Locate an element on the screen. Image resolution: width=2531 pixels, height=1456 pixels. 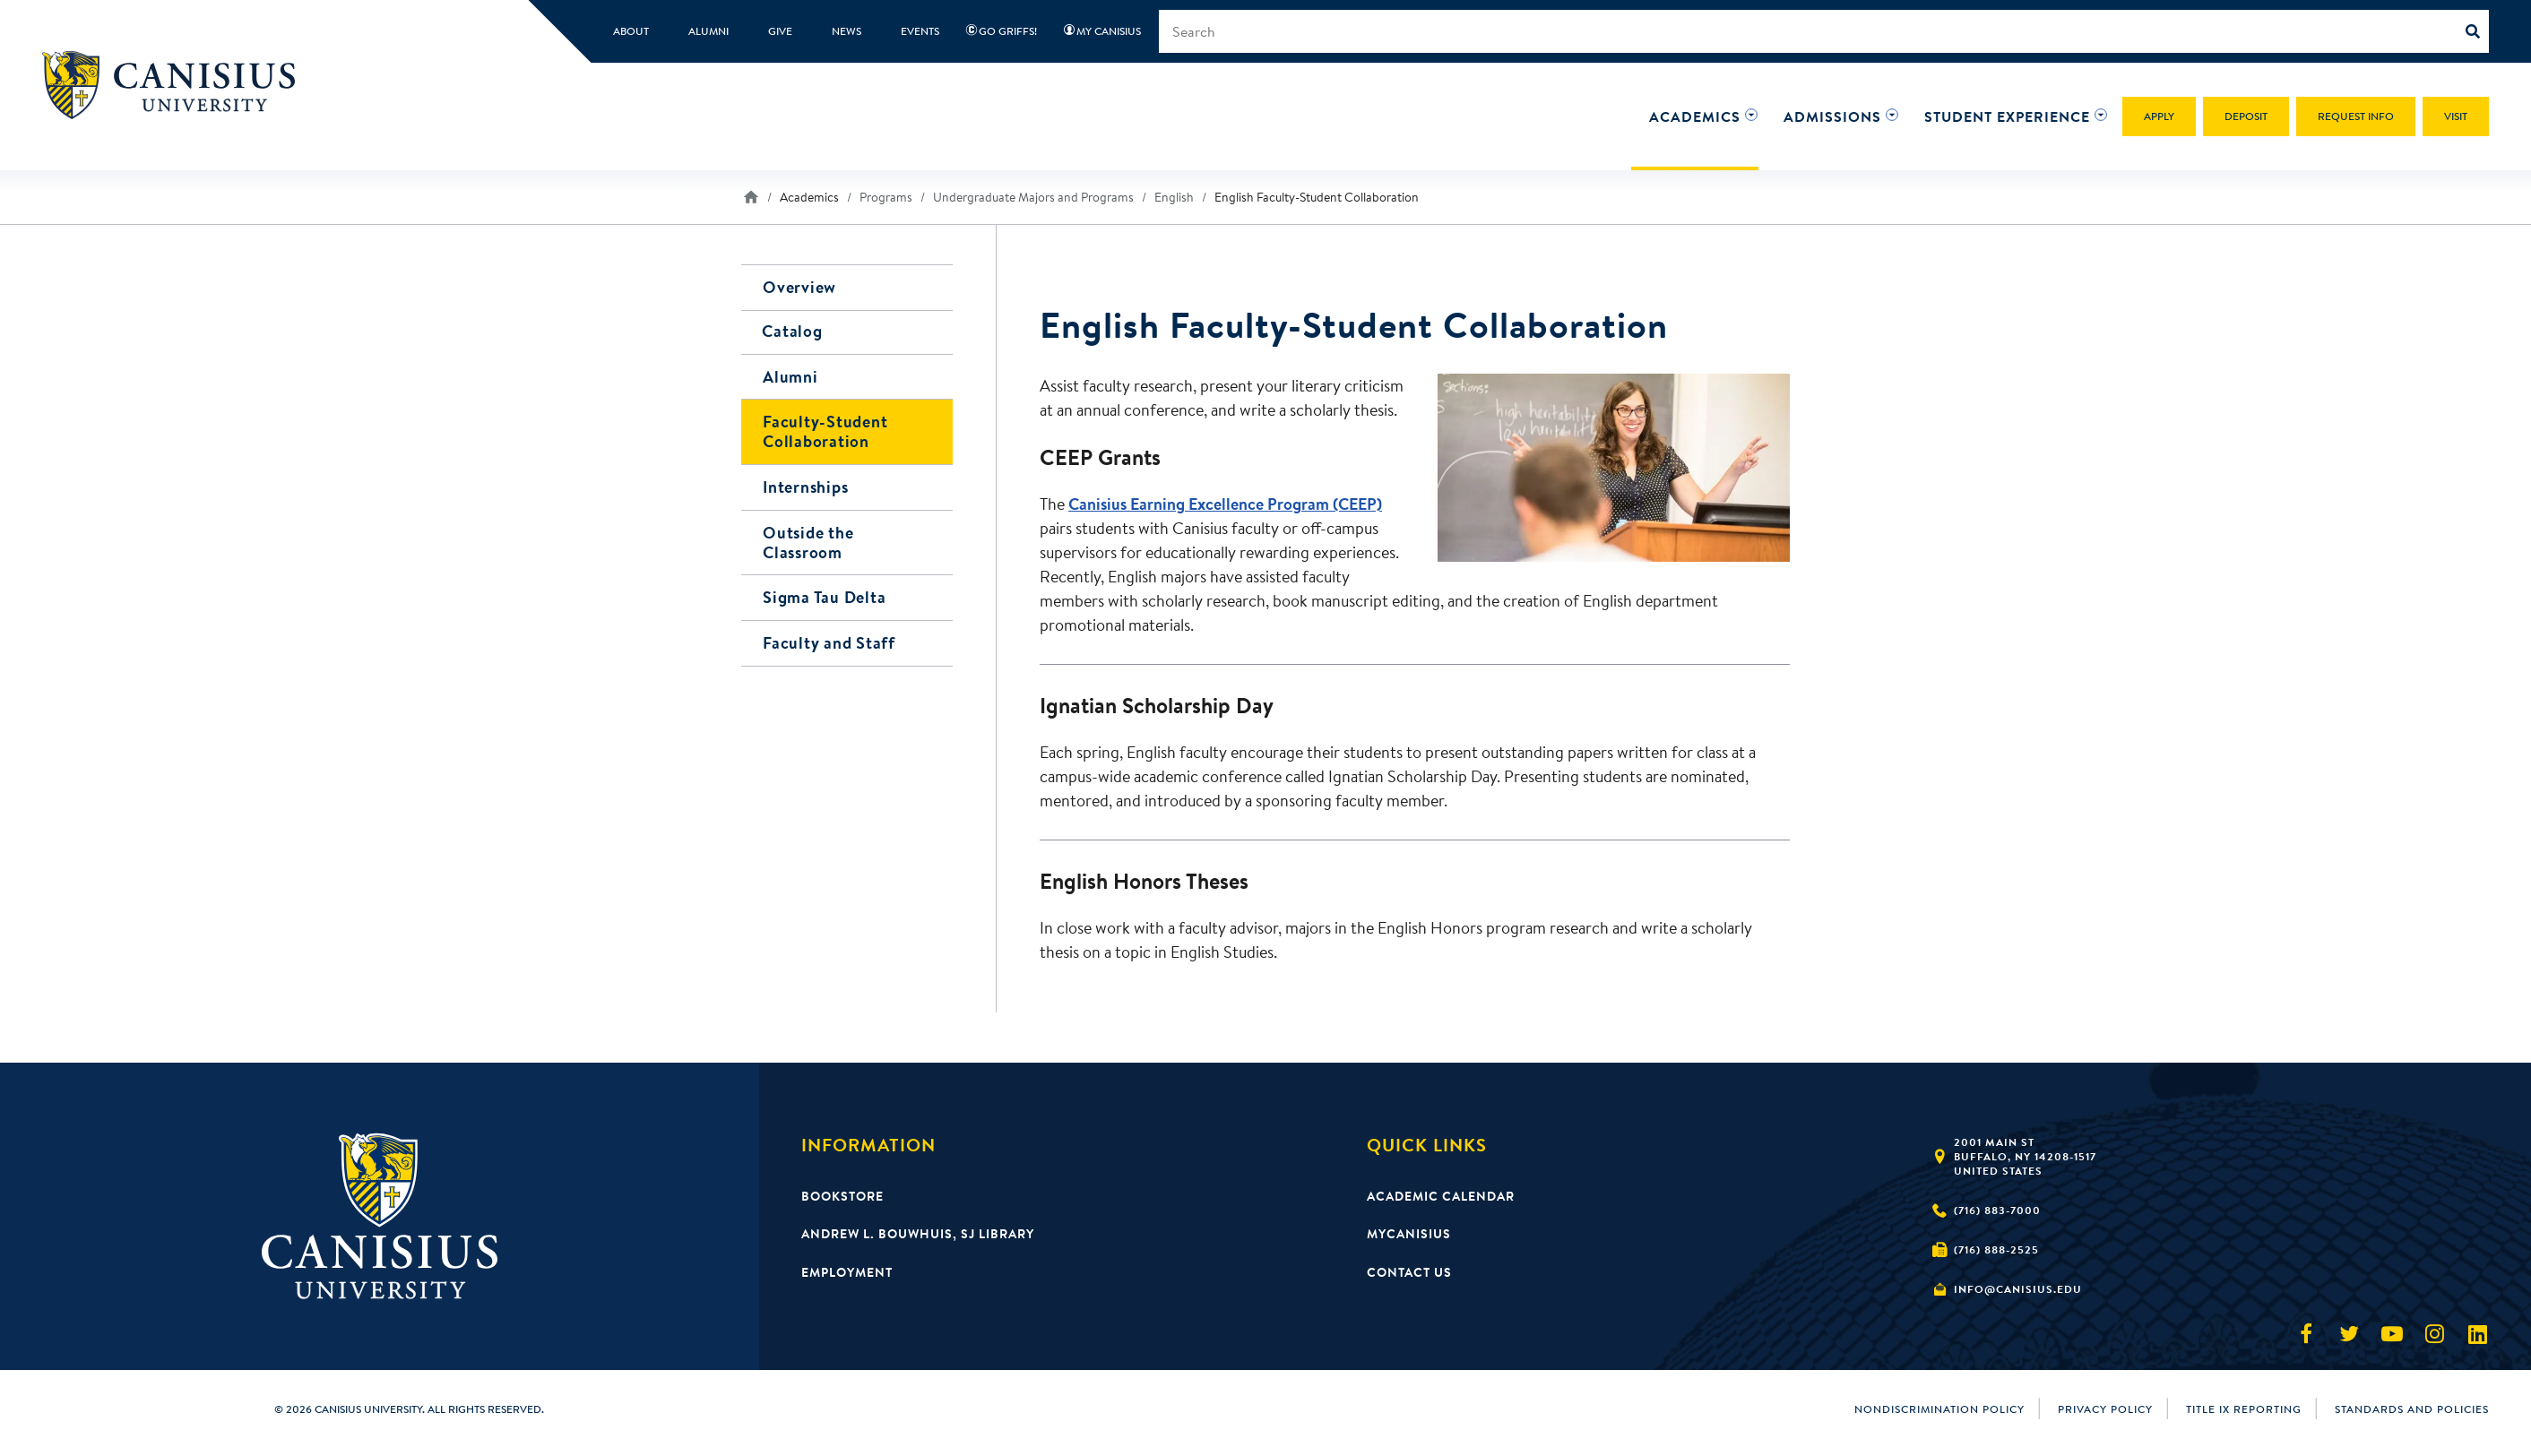
Overview is located at coordinates (799, 287).